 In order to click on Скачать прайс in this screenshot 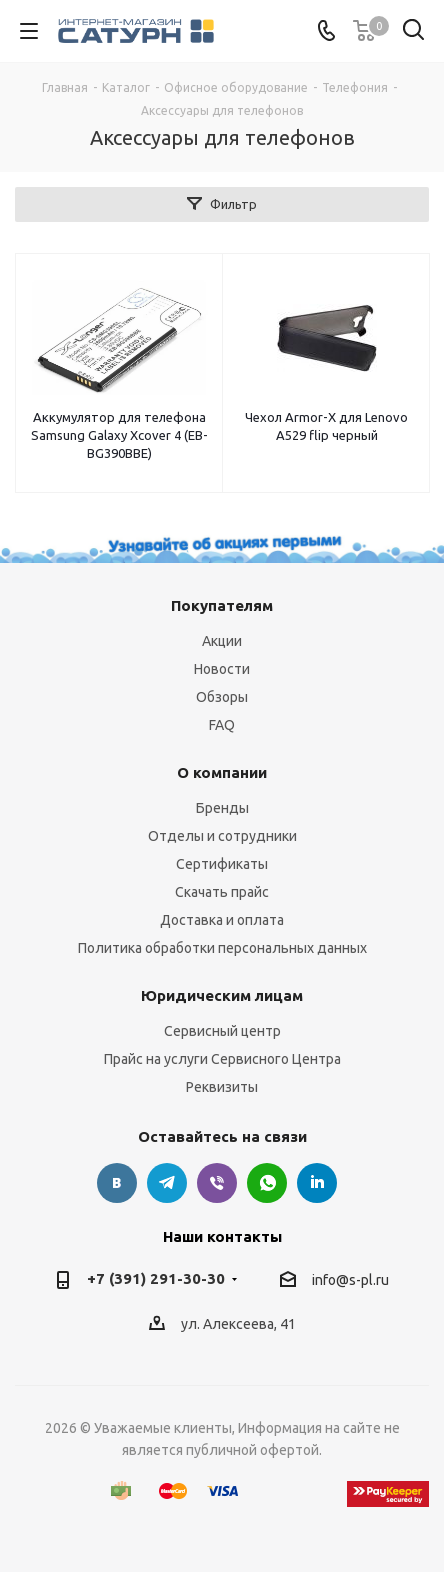, I will do `click(222, 892)`.